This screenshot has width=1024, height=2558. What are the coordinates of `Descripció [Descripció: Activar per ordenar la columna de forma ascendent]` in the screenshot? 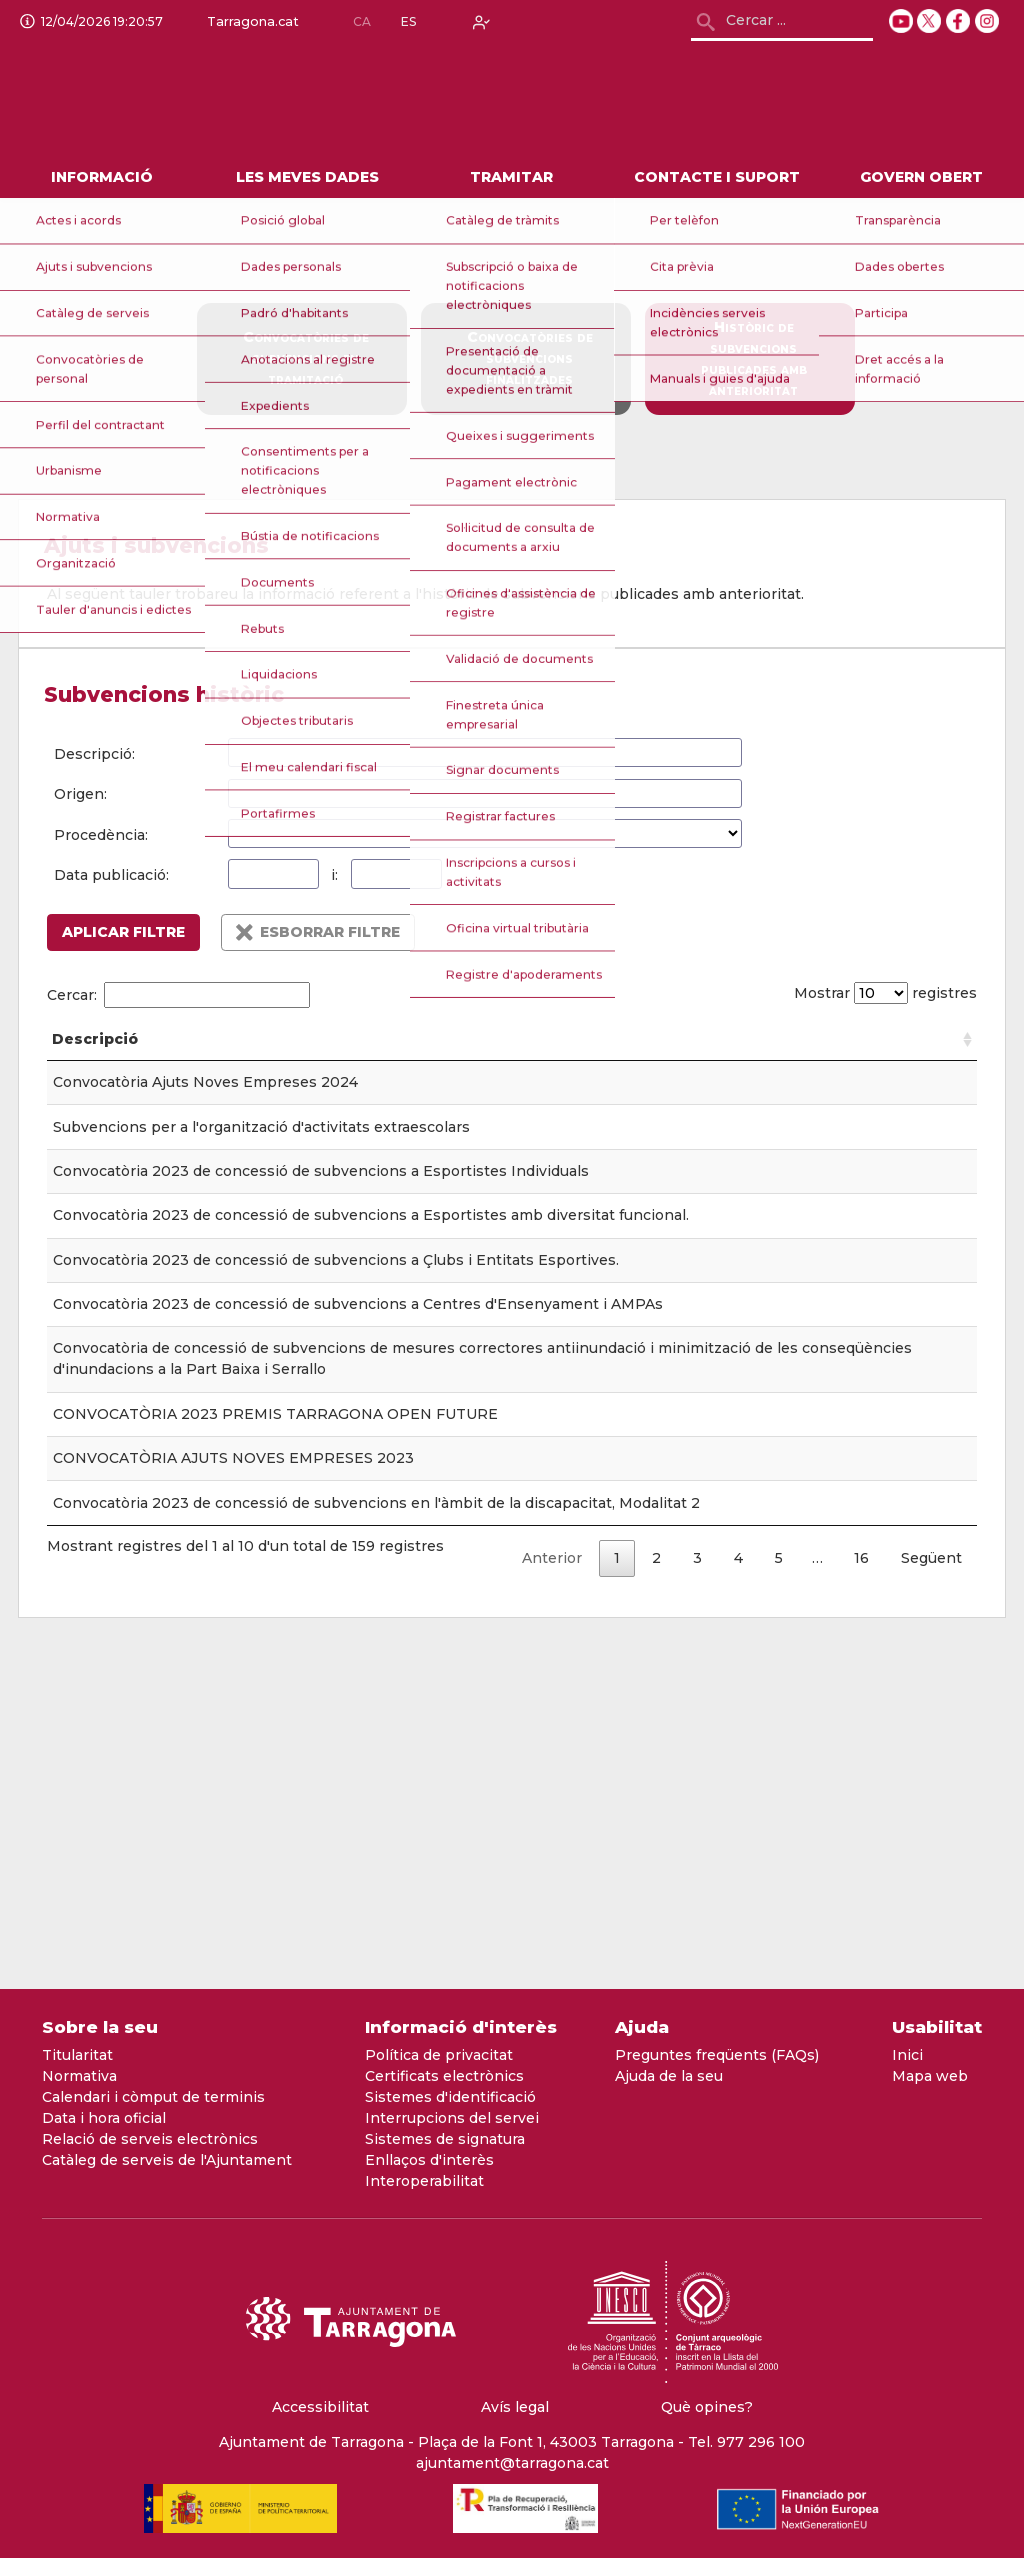 It's located at (95, 1060).